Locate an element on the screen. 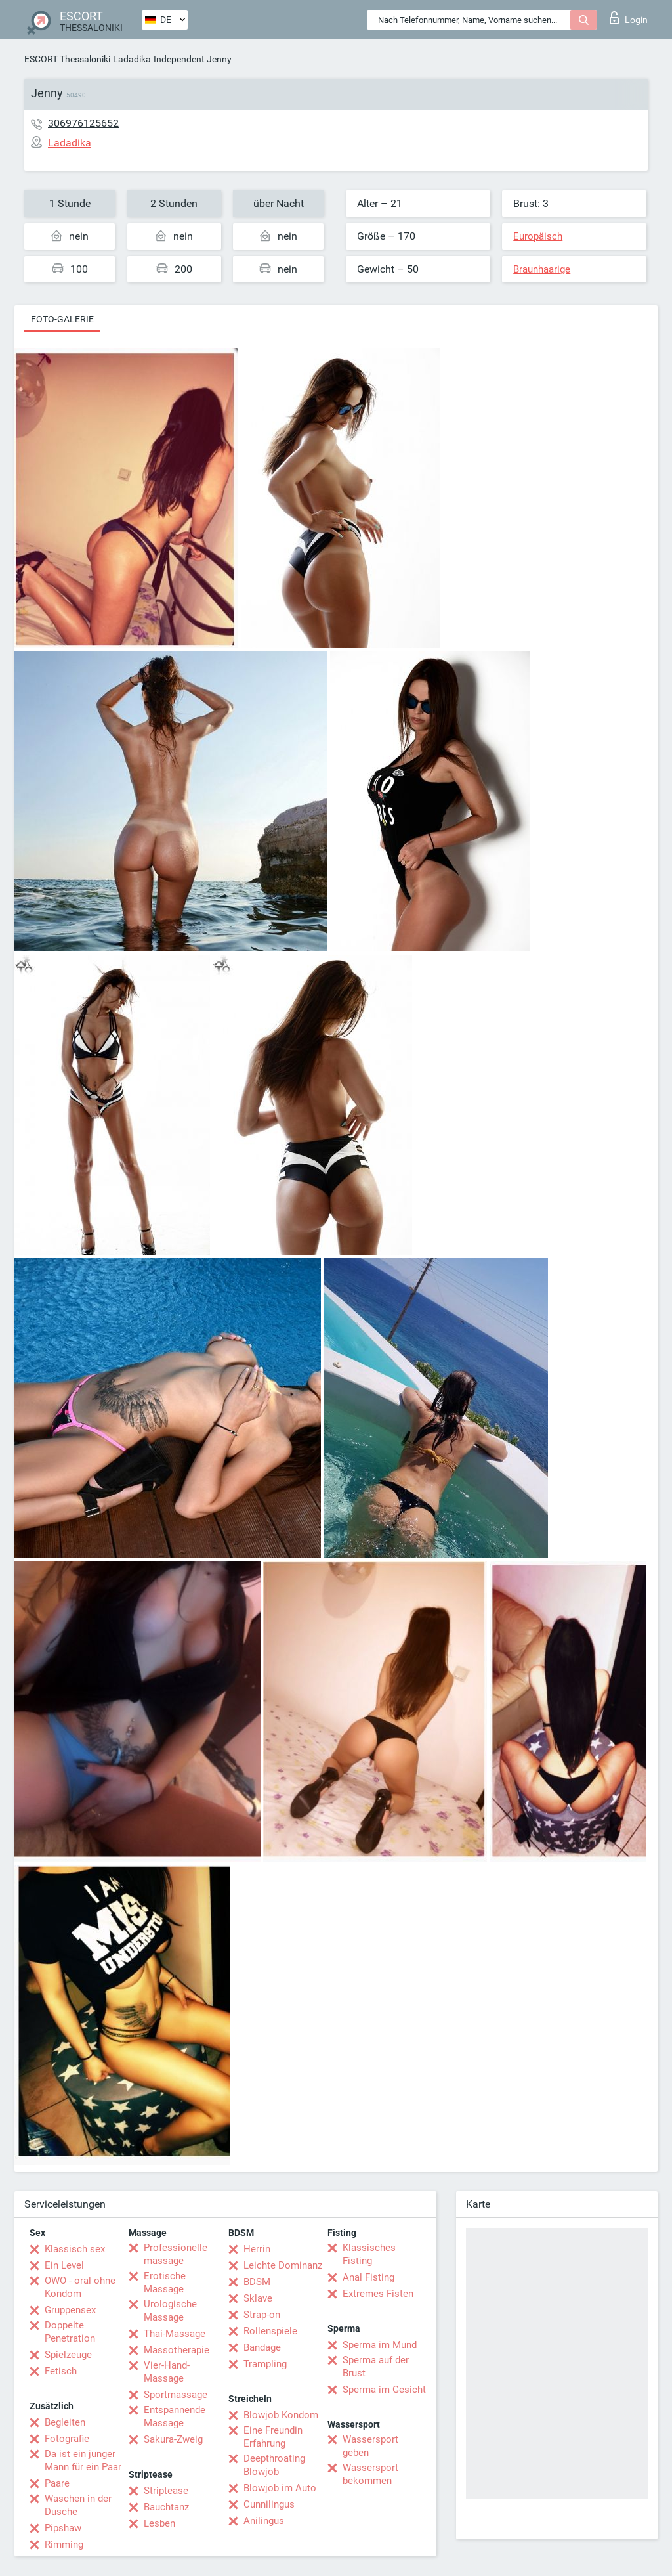 This screenshot has height=2576, width=672. Bauchtanz is located at coordinates (166, 2507).